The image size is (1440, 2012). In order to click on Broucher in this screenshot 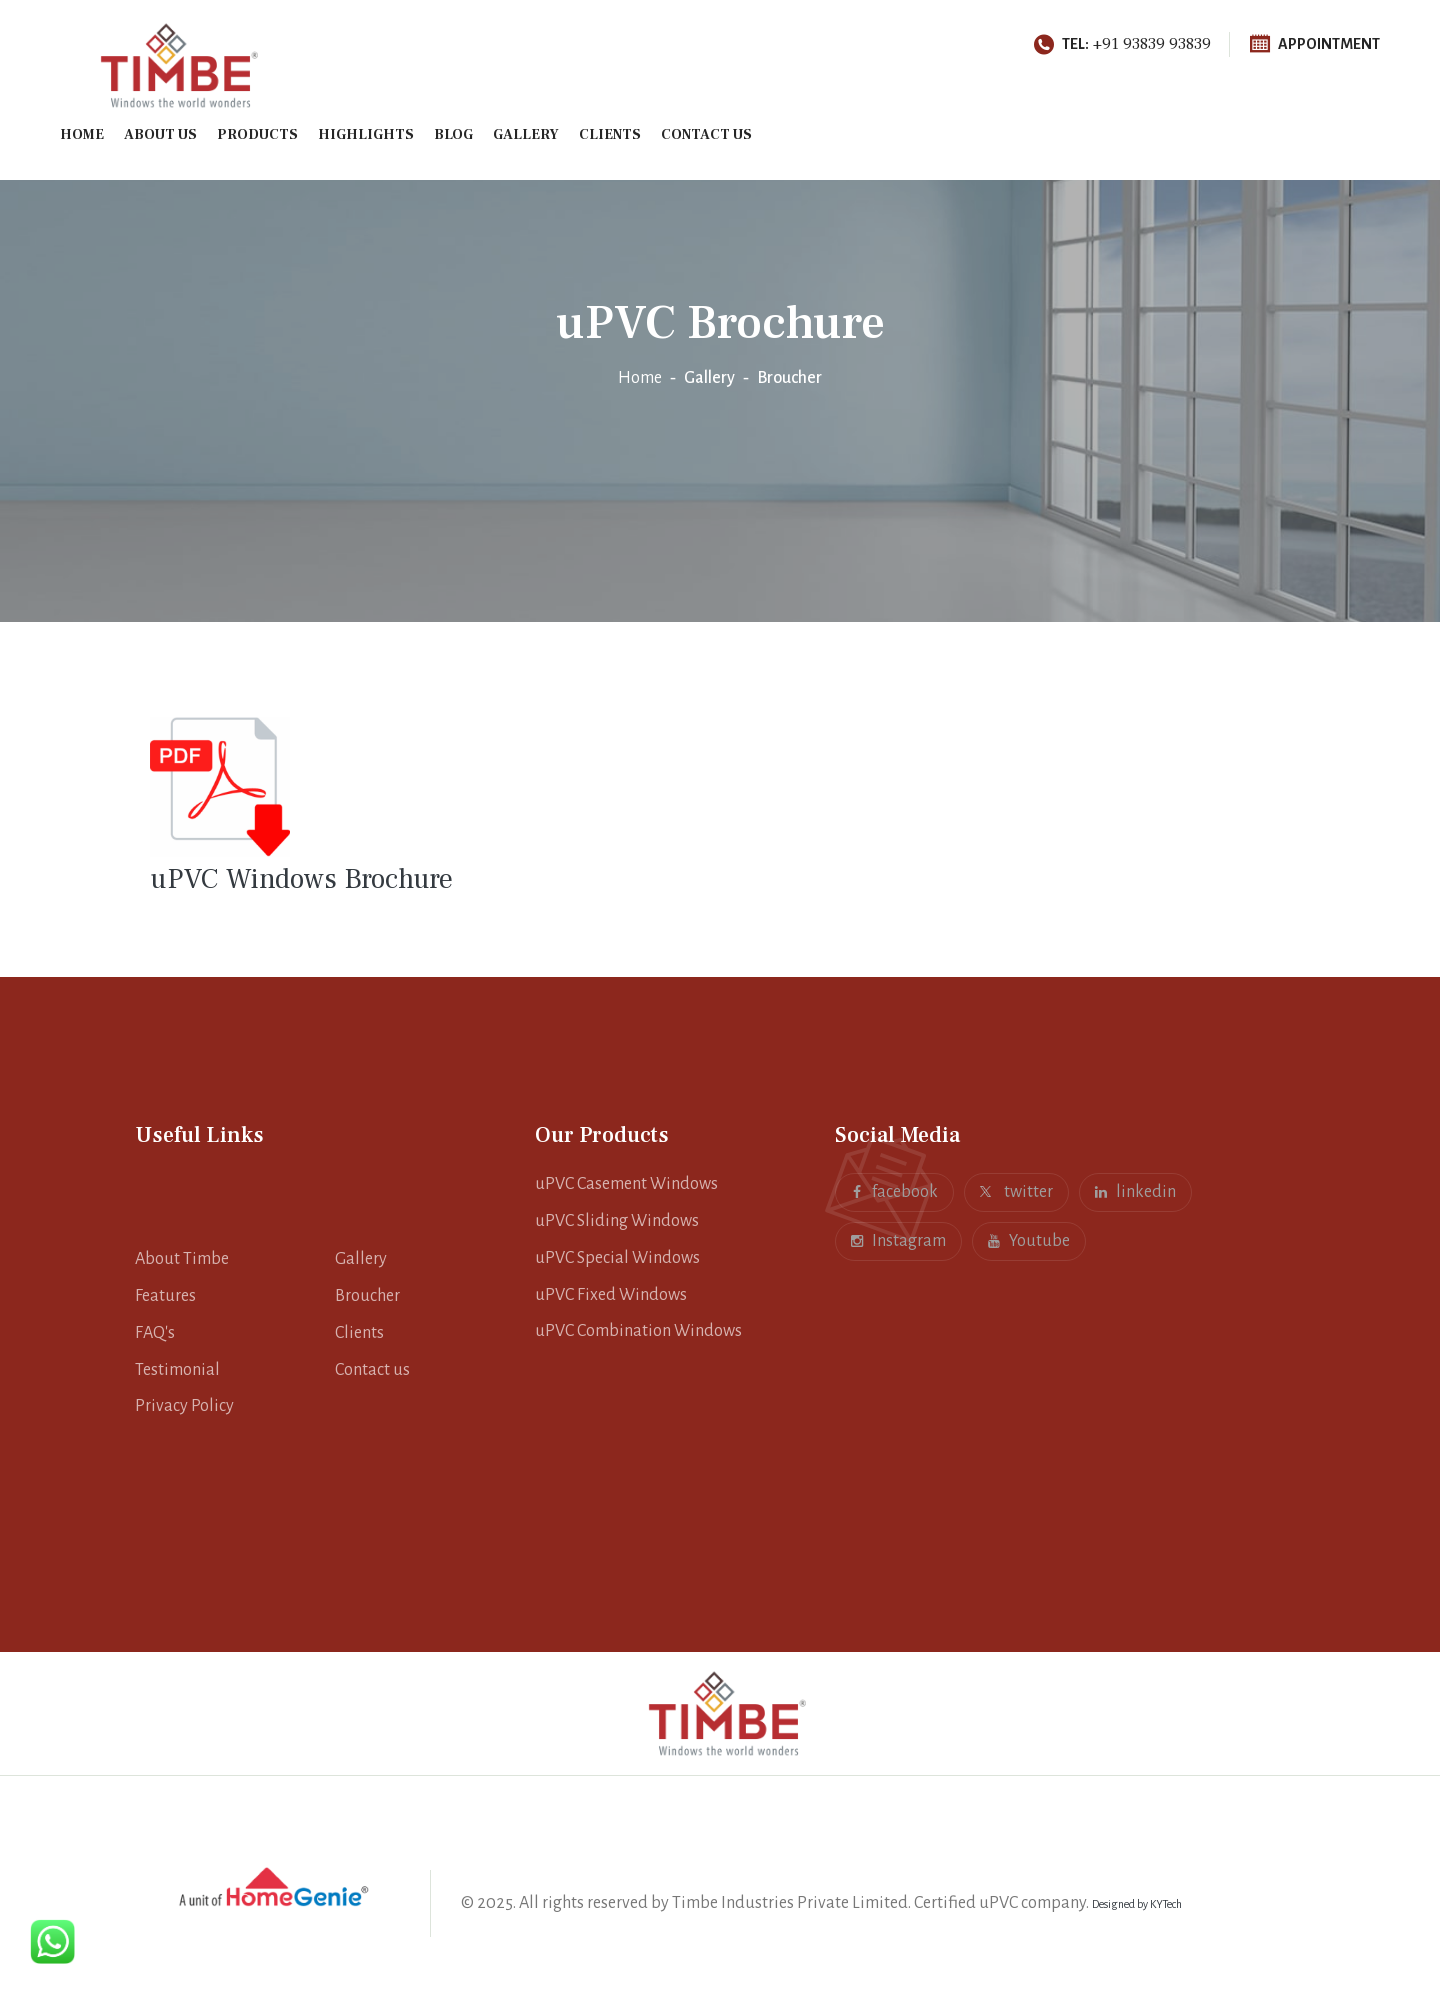, I will do `click(367, 1296)`.